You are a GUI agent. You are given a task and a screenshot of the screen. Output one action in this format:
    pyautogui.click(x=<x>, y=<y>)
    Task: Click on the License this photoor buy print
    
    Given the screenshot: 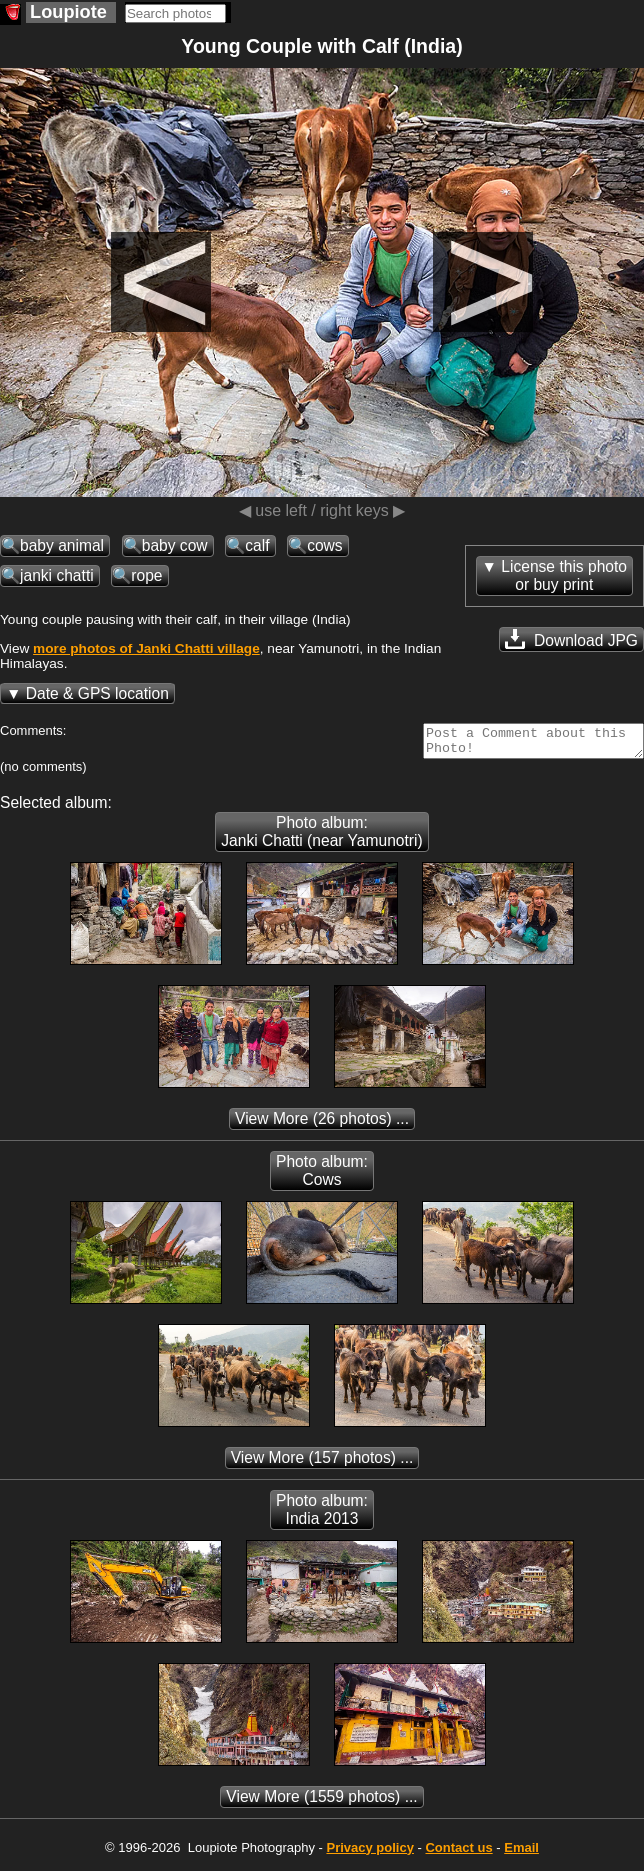 What is the action you would take?
    pyautogui.click(x=564, y=575)
    